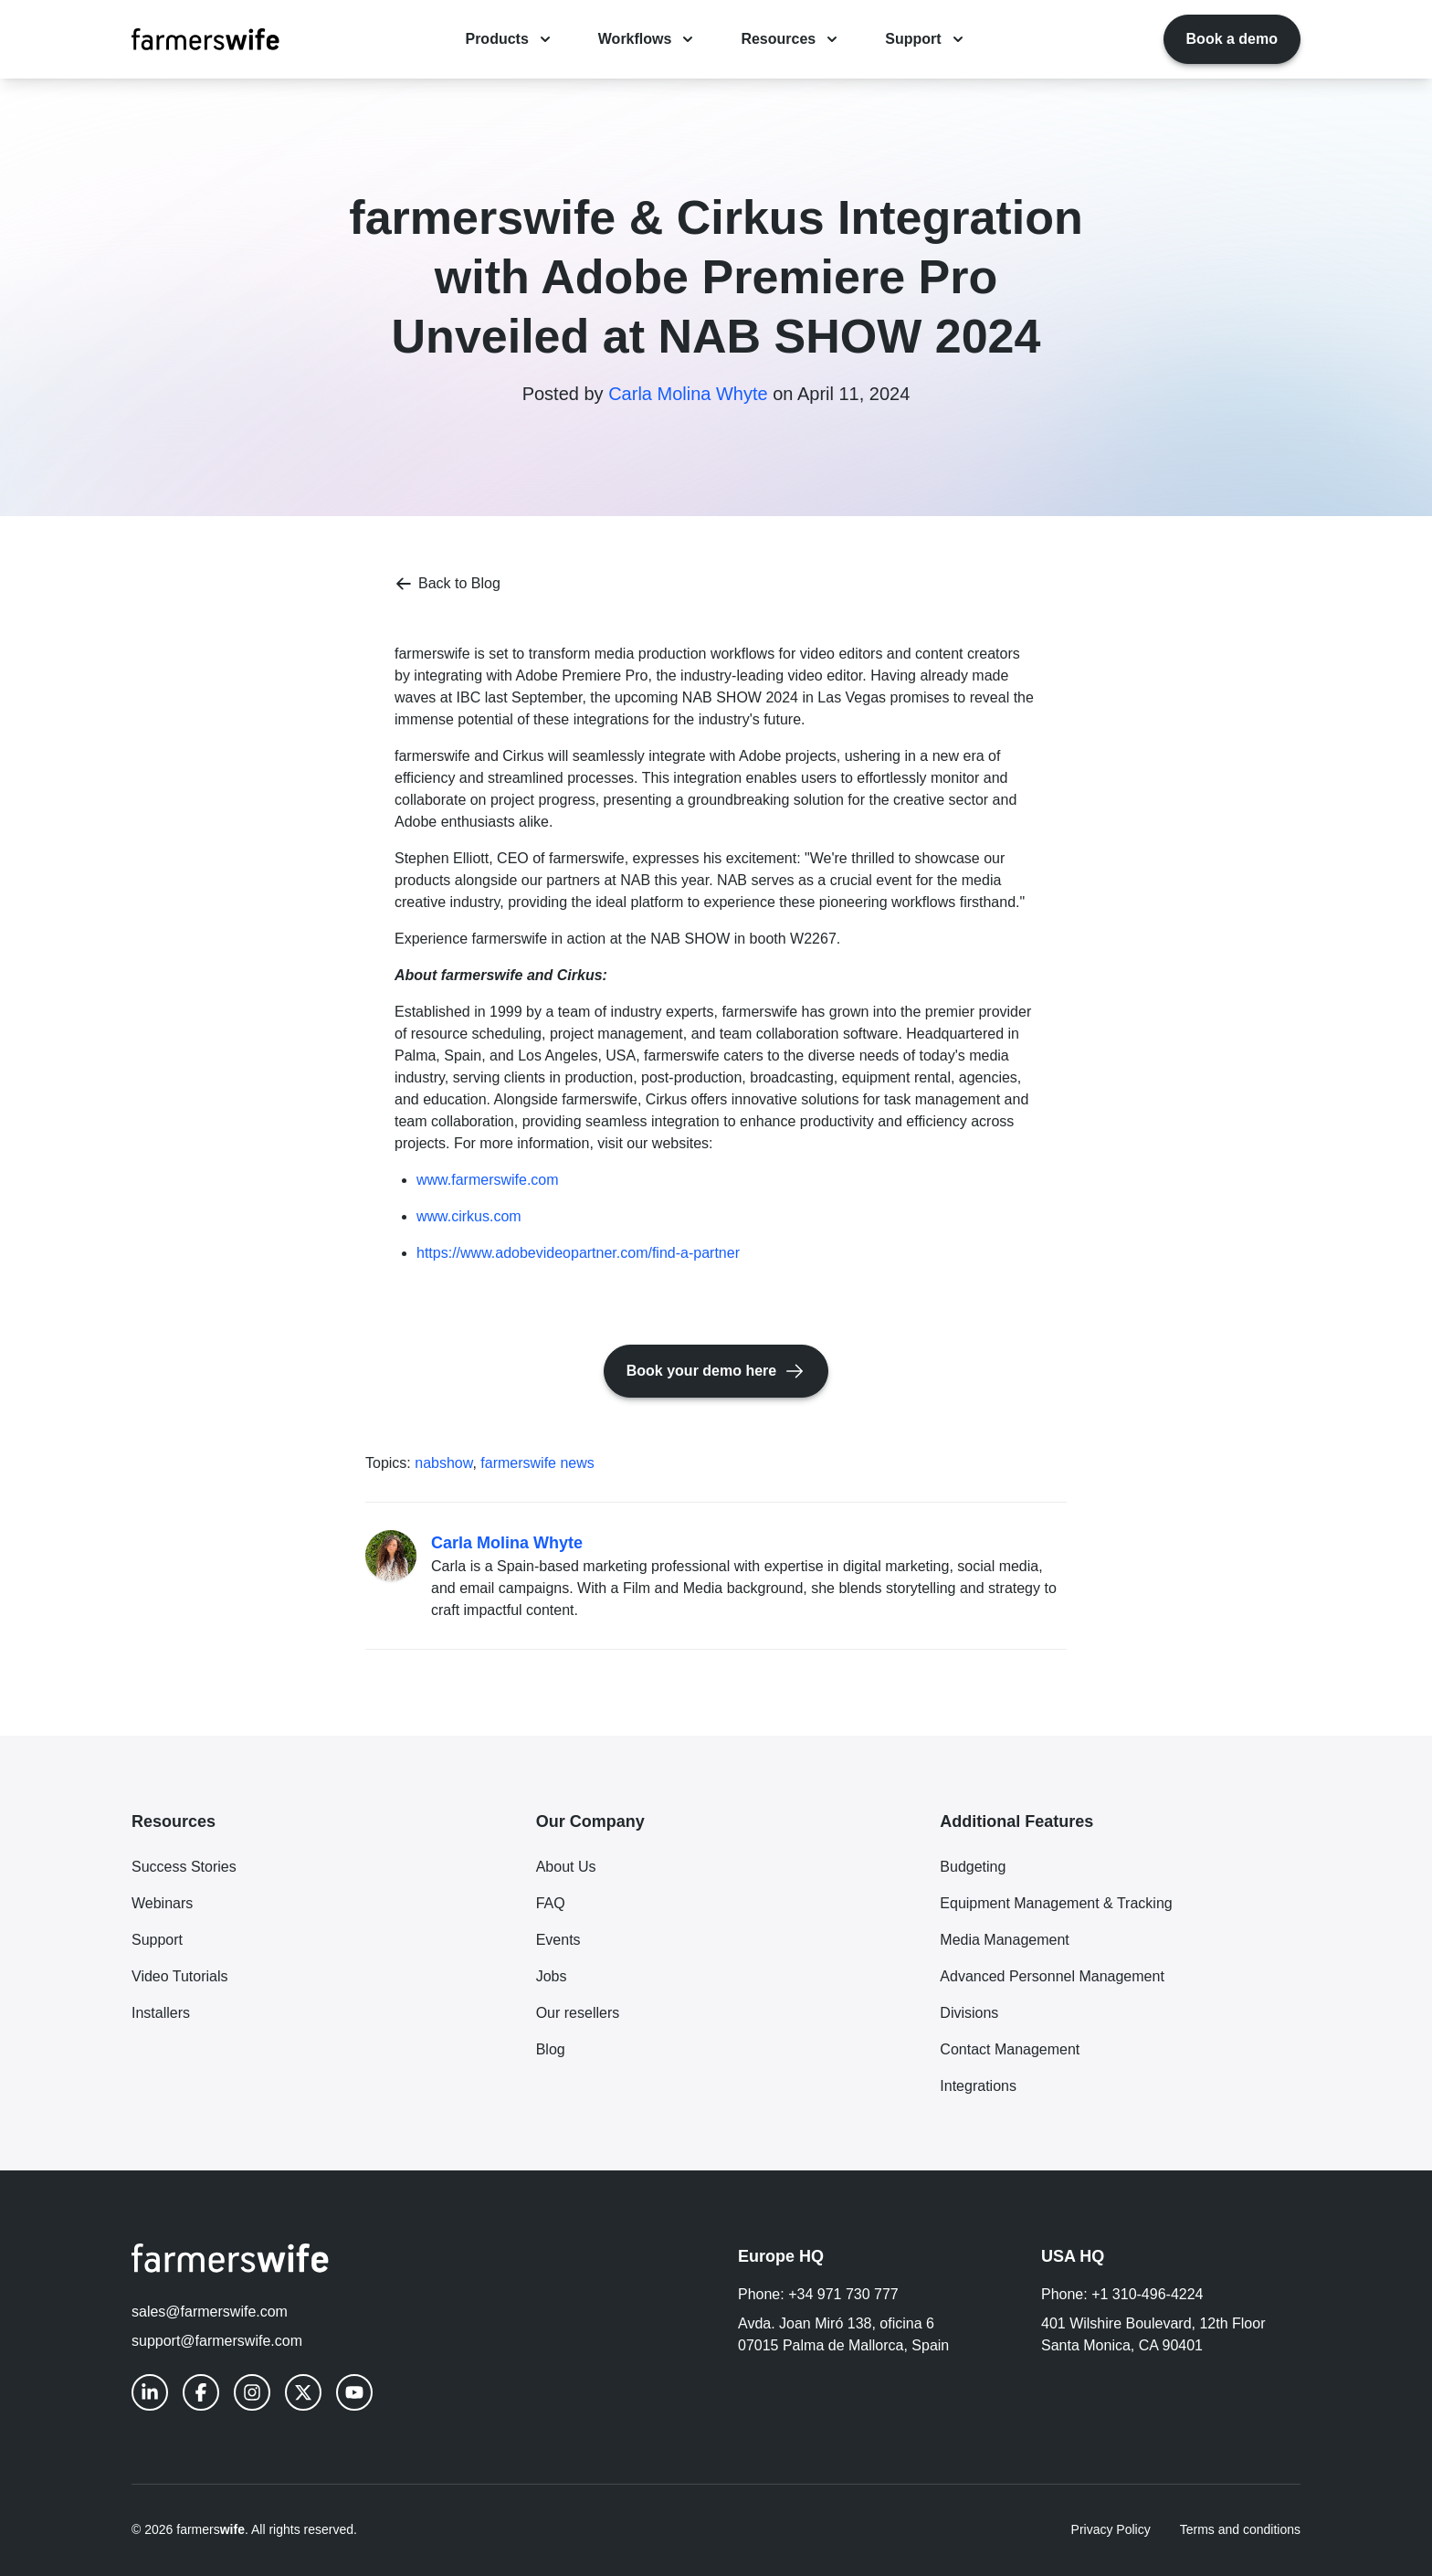 The image size is (1432, 2576). I want to click on Divisions, so click(969, 2013).